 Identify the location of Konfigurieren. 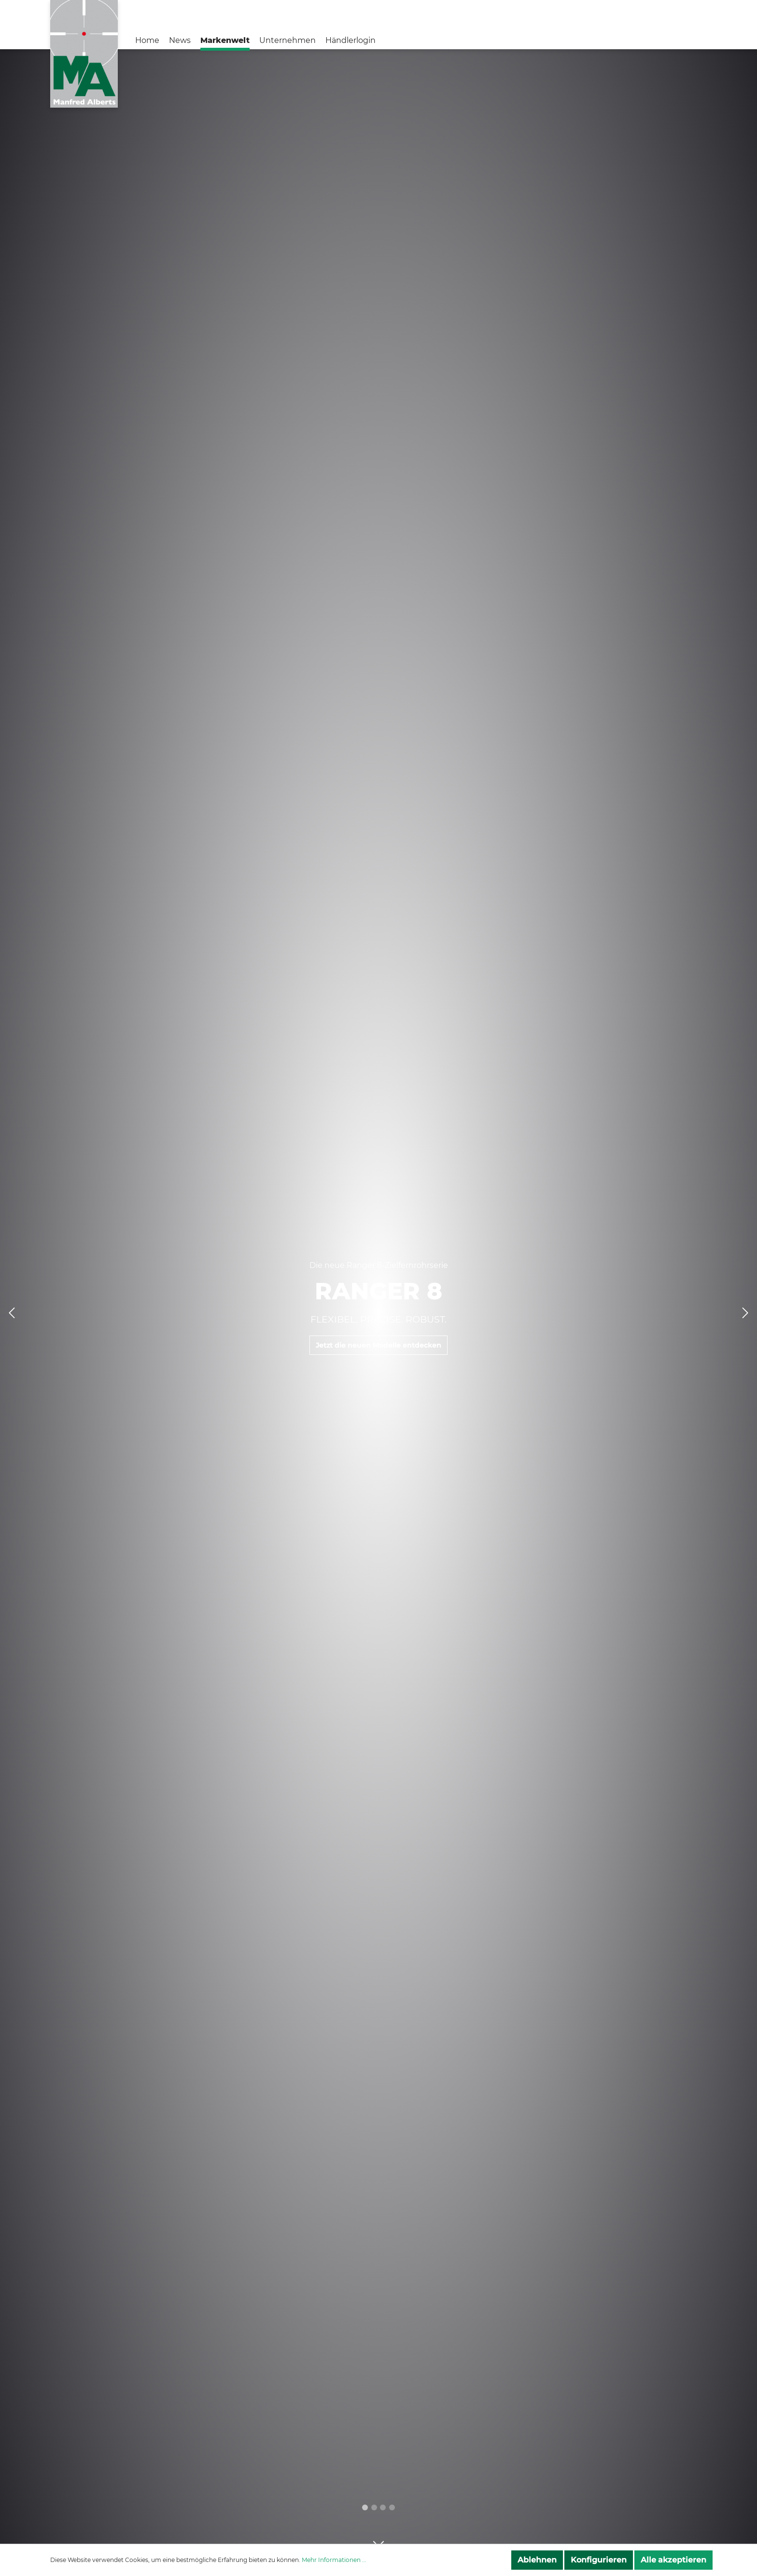
(599, 2559).